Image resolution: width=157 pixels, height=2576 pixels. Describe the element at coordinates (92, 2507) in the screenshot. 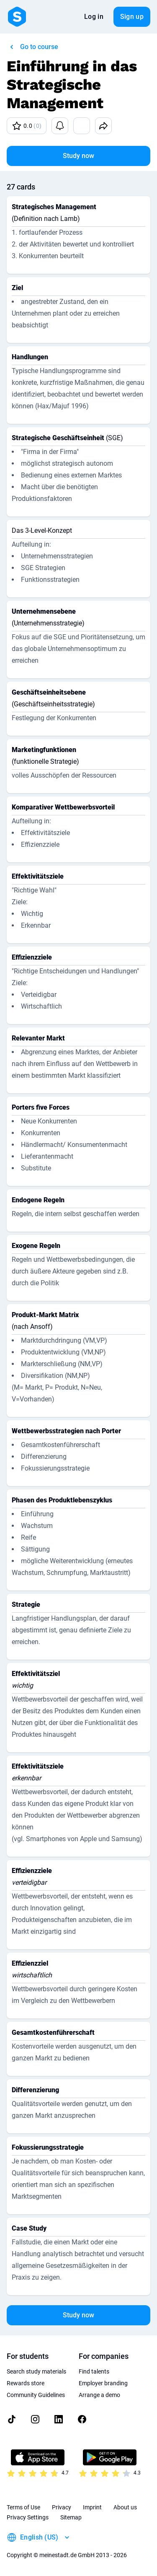

I see `Imprint` at that location.